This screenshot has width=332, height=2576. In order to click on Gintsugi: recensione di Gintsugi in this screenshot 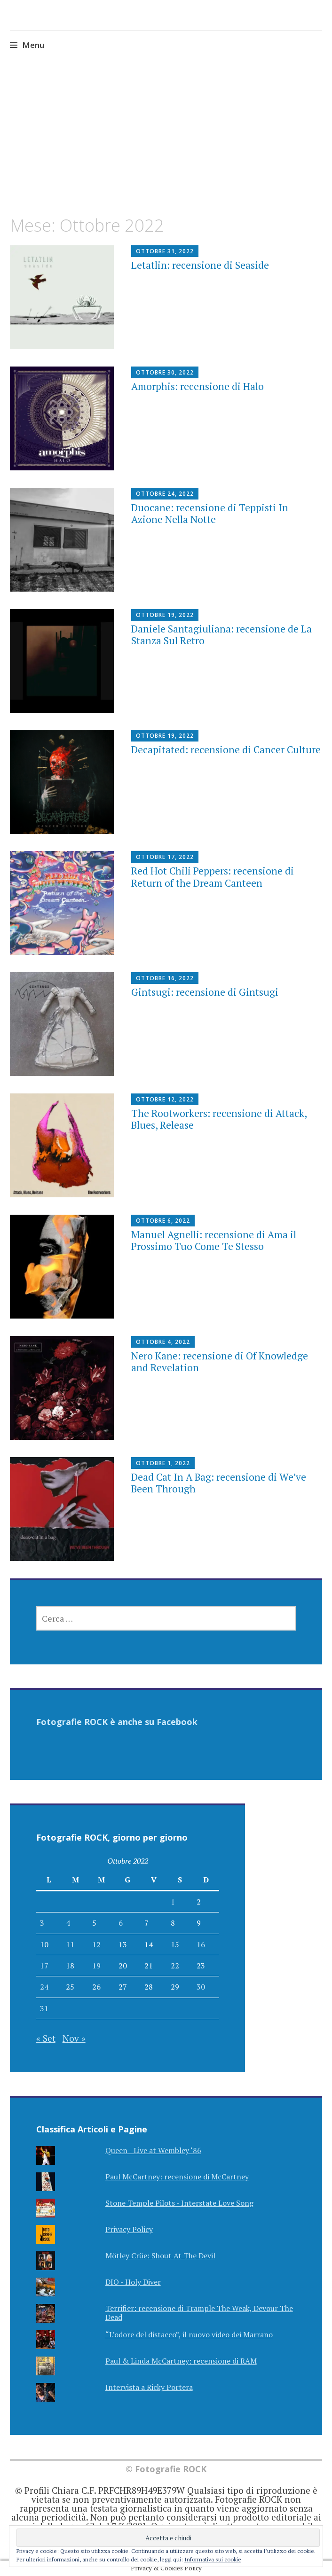, I will do `click(204, 992)`.